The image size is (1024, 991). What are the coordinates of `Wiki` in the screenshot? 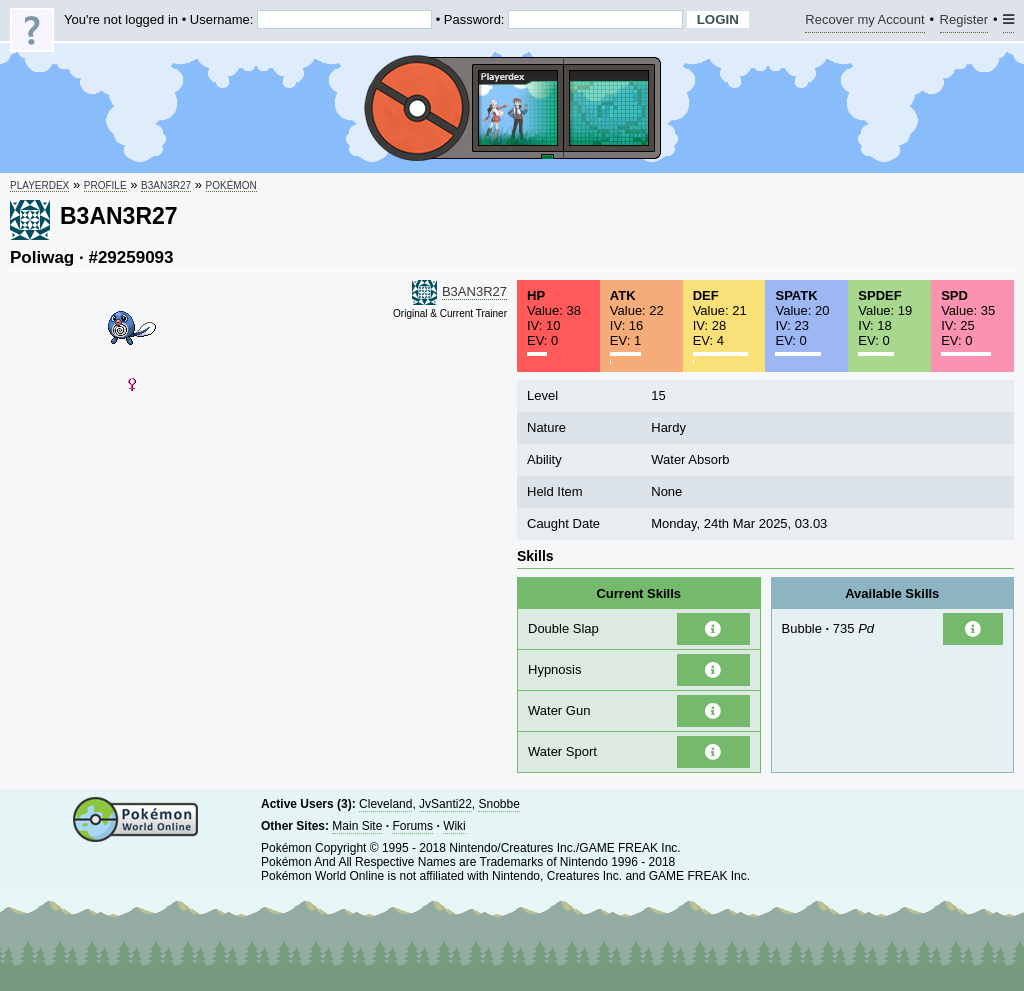 It's located at (454, 826).